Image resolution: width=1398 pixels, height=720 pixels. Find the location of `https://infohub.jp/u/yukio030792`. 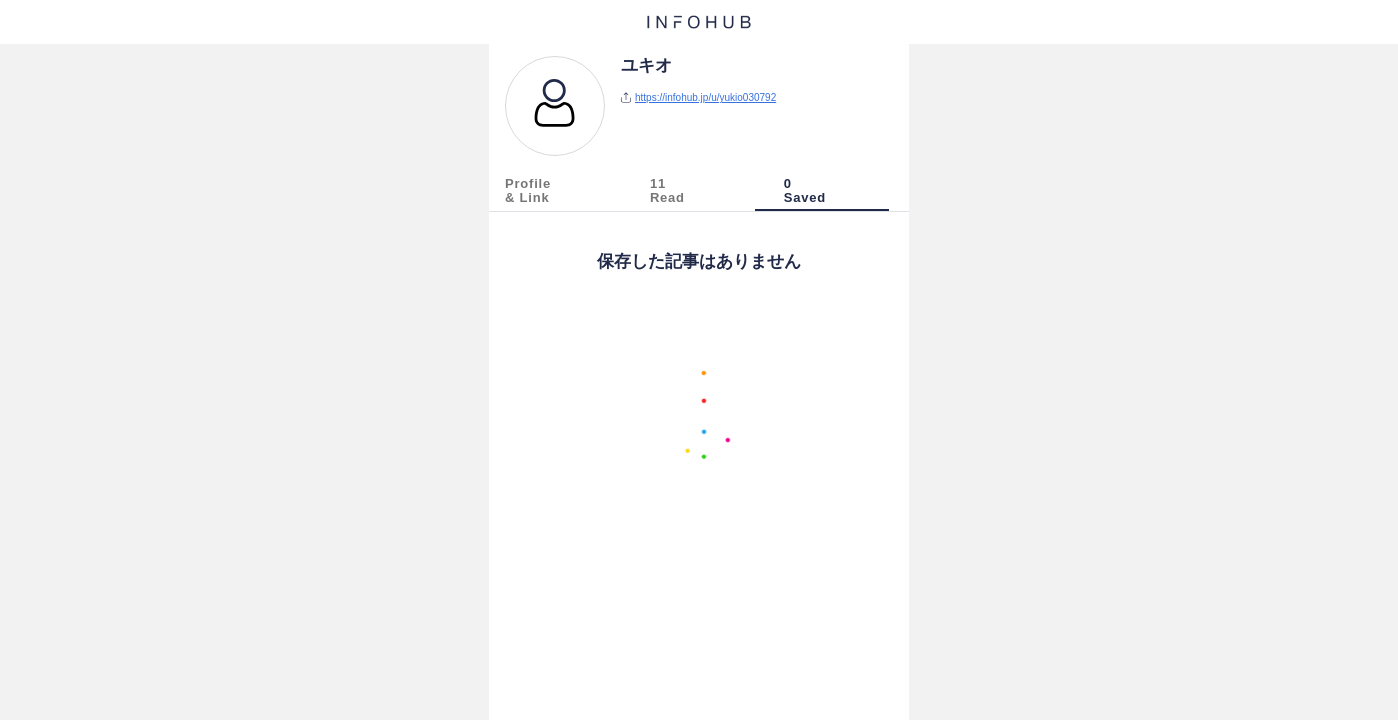

https://infohub.jp/u/yukio030792 is located at coordinates (705, 97).